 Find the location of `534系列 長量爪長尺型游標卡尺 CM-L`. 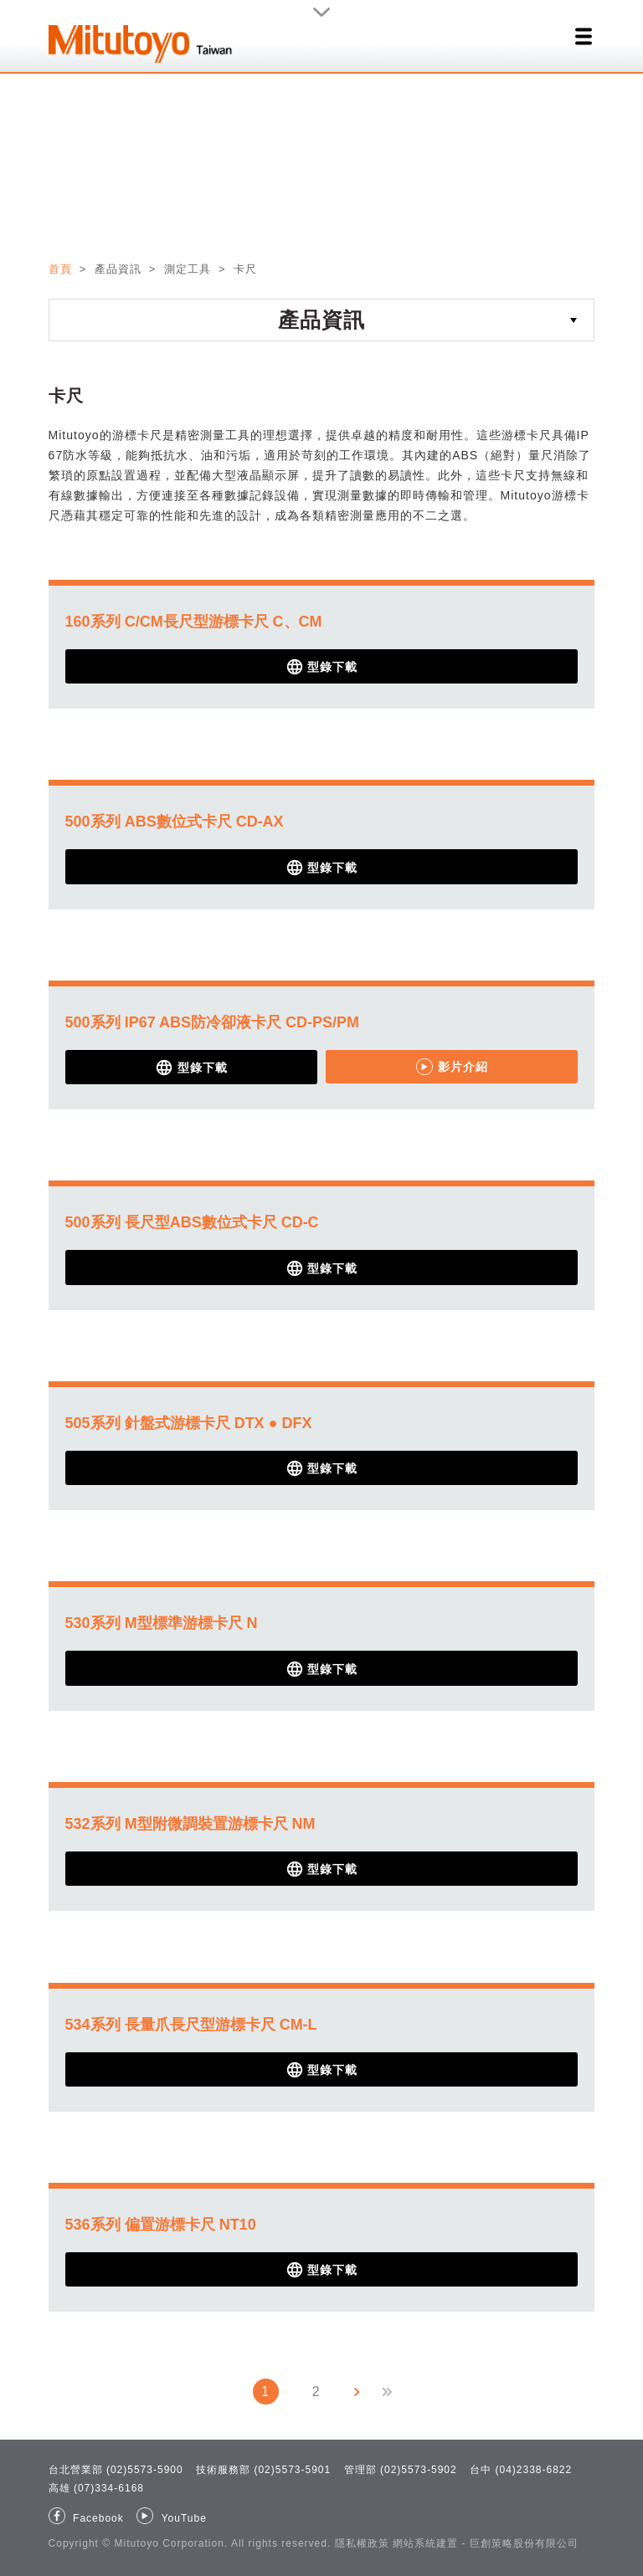

534系列 長量爪長尺型游標卡尺 CM-L is located at coordinates (191, 2024).